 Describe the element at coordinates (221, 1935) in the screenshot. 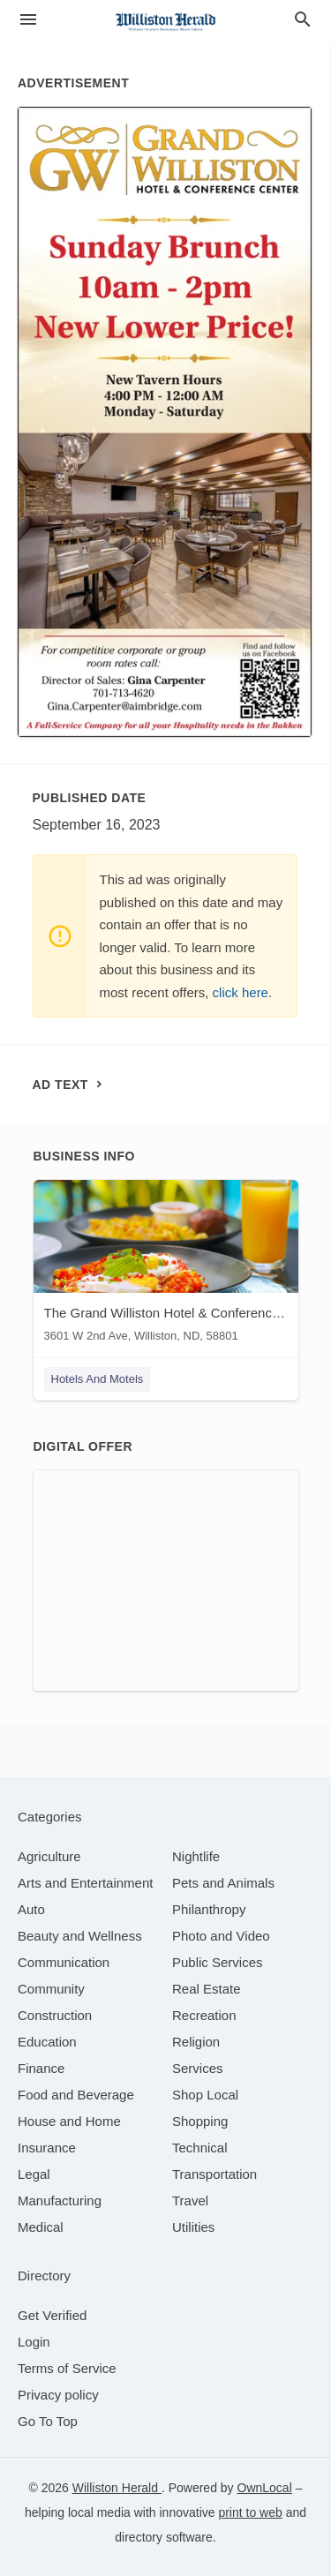

I see `[category Photo and Video]` at that location.